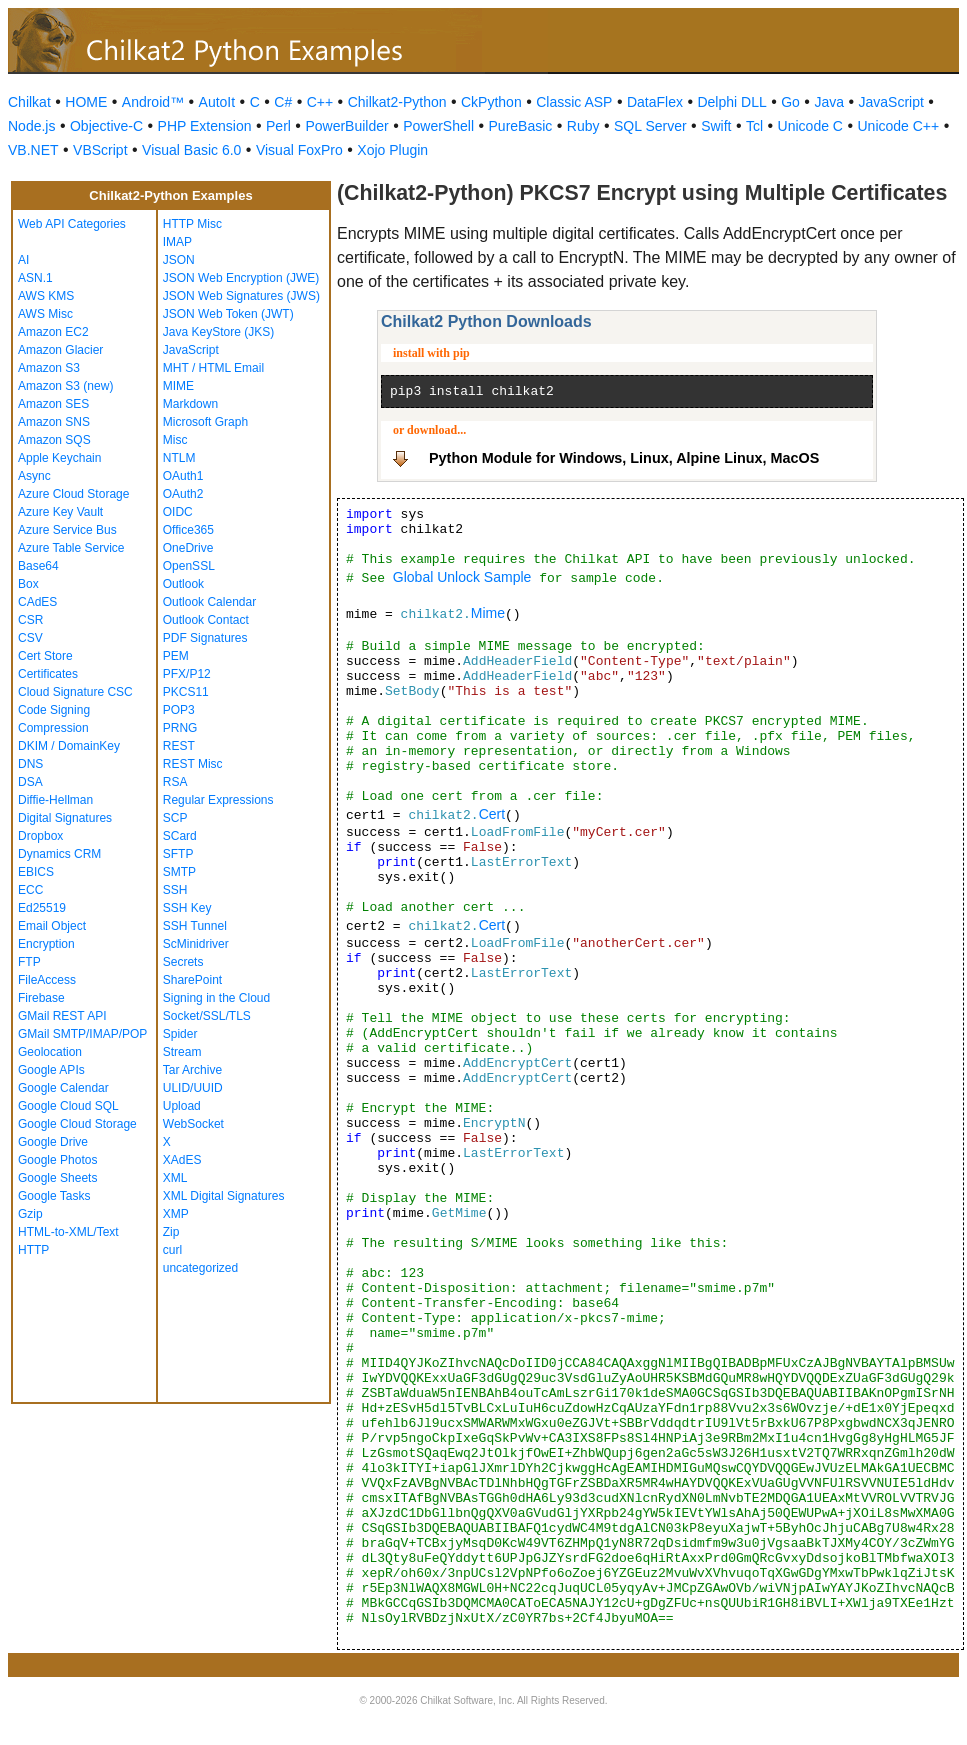 The height and width of the screenshot is (1745, 967). What do you see at coordinates (438, 126) in the screenshot?
I see `PowerShell` at bounding box center [438, 126].